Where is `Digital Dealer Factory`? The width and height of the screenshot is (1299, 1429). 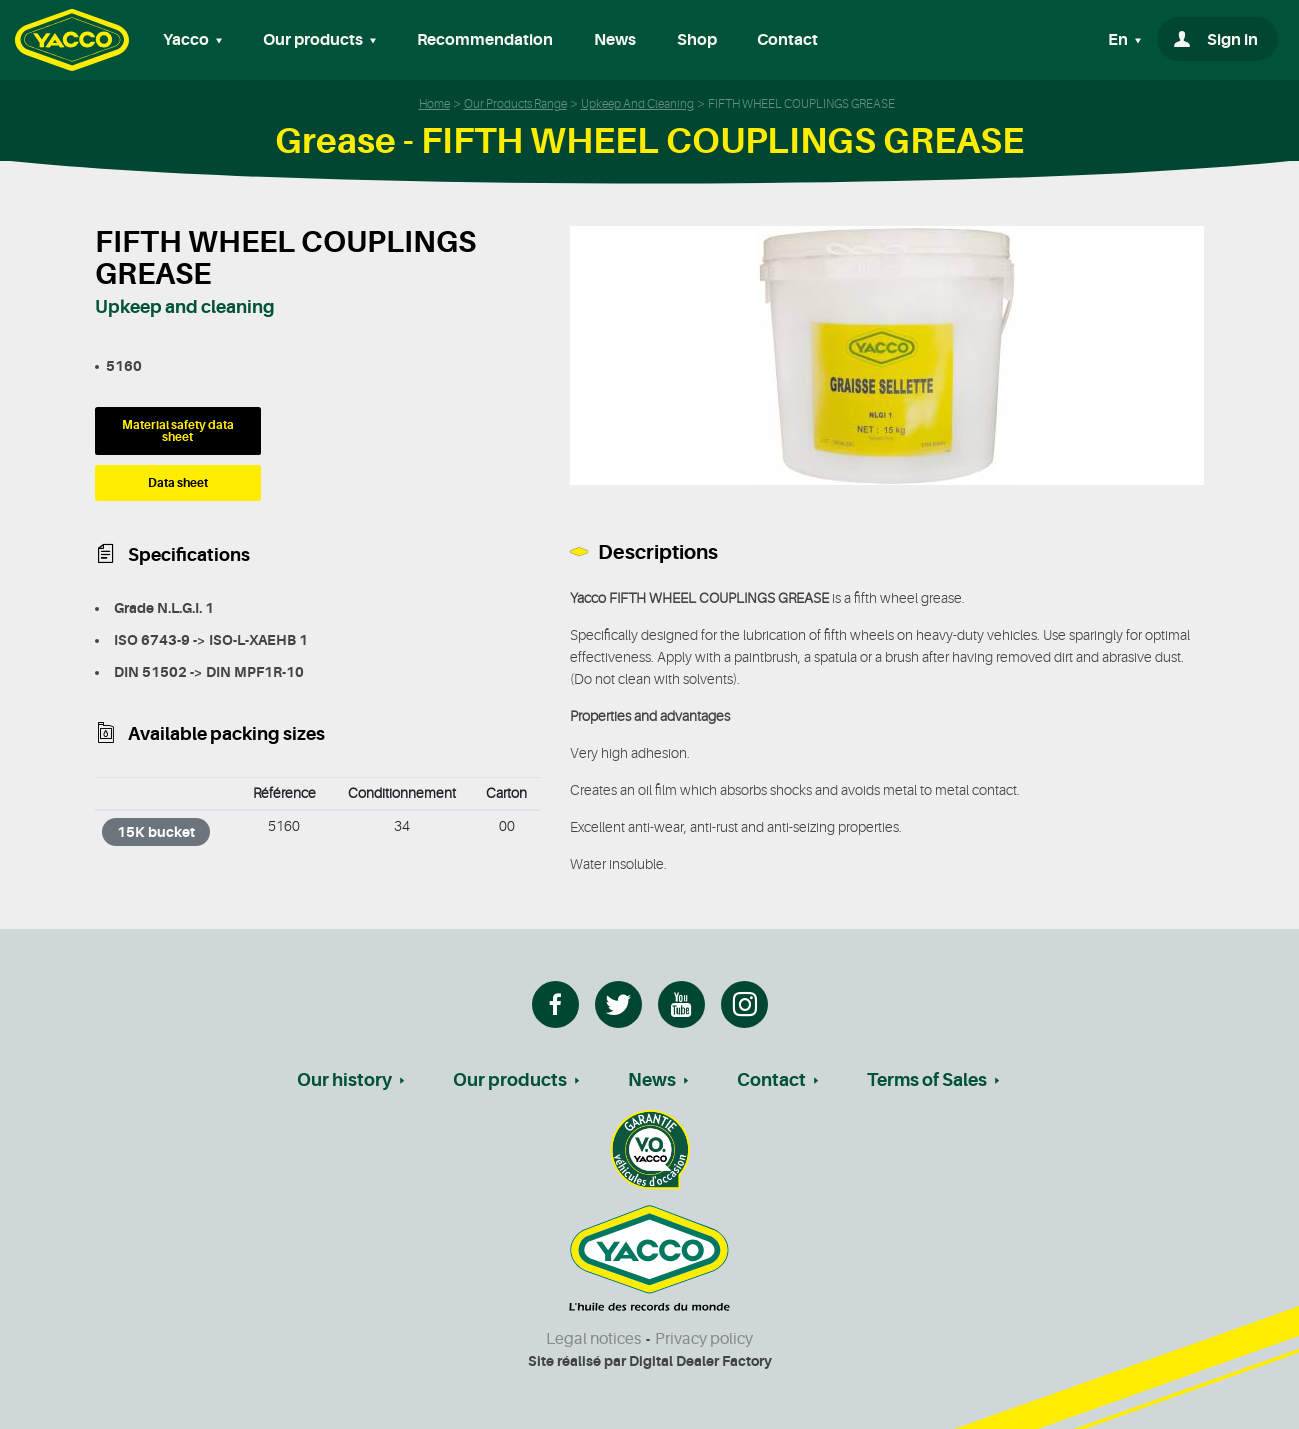 Digital Dealer Factory is located at coordinates (700, 1361).